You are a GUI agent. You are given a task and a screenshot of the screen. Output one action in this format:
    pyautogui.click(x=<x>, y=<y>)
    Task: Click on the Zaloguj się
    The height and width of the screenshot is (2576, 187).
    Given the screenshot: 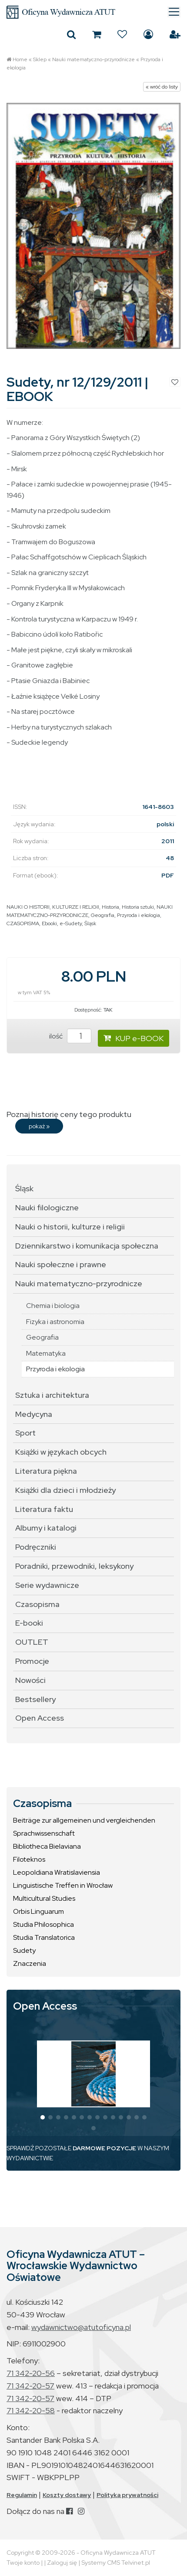 What is the action you would take?
    pyautogui.click(x=148, y=34)
    